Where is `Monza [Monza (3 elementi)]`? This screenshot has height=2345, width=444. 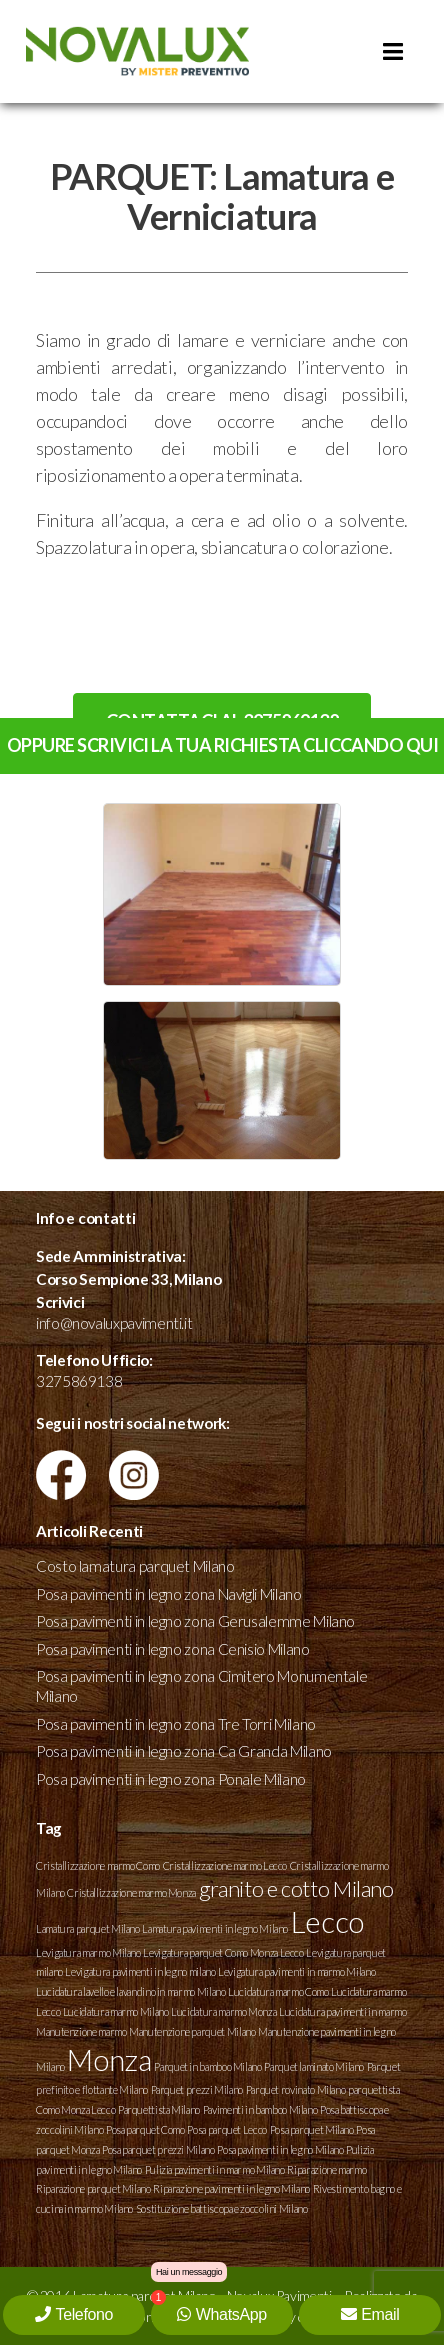
Monza [Monza (3 elementi)] is located at coordinates (109, 2059).